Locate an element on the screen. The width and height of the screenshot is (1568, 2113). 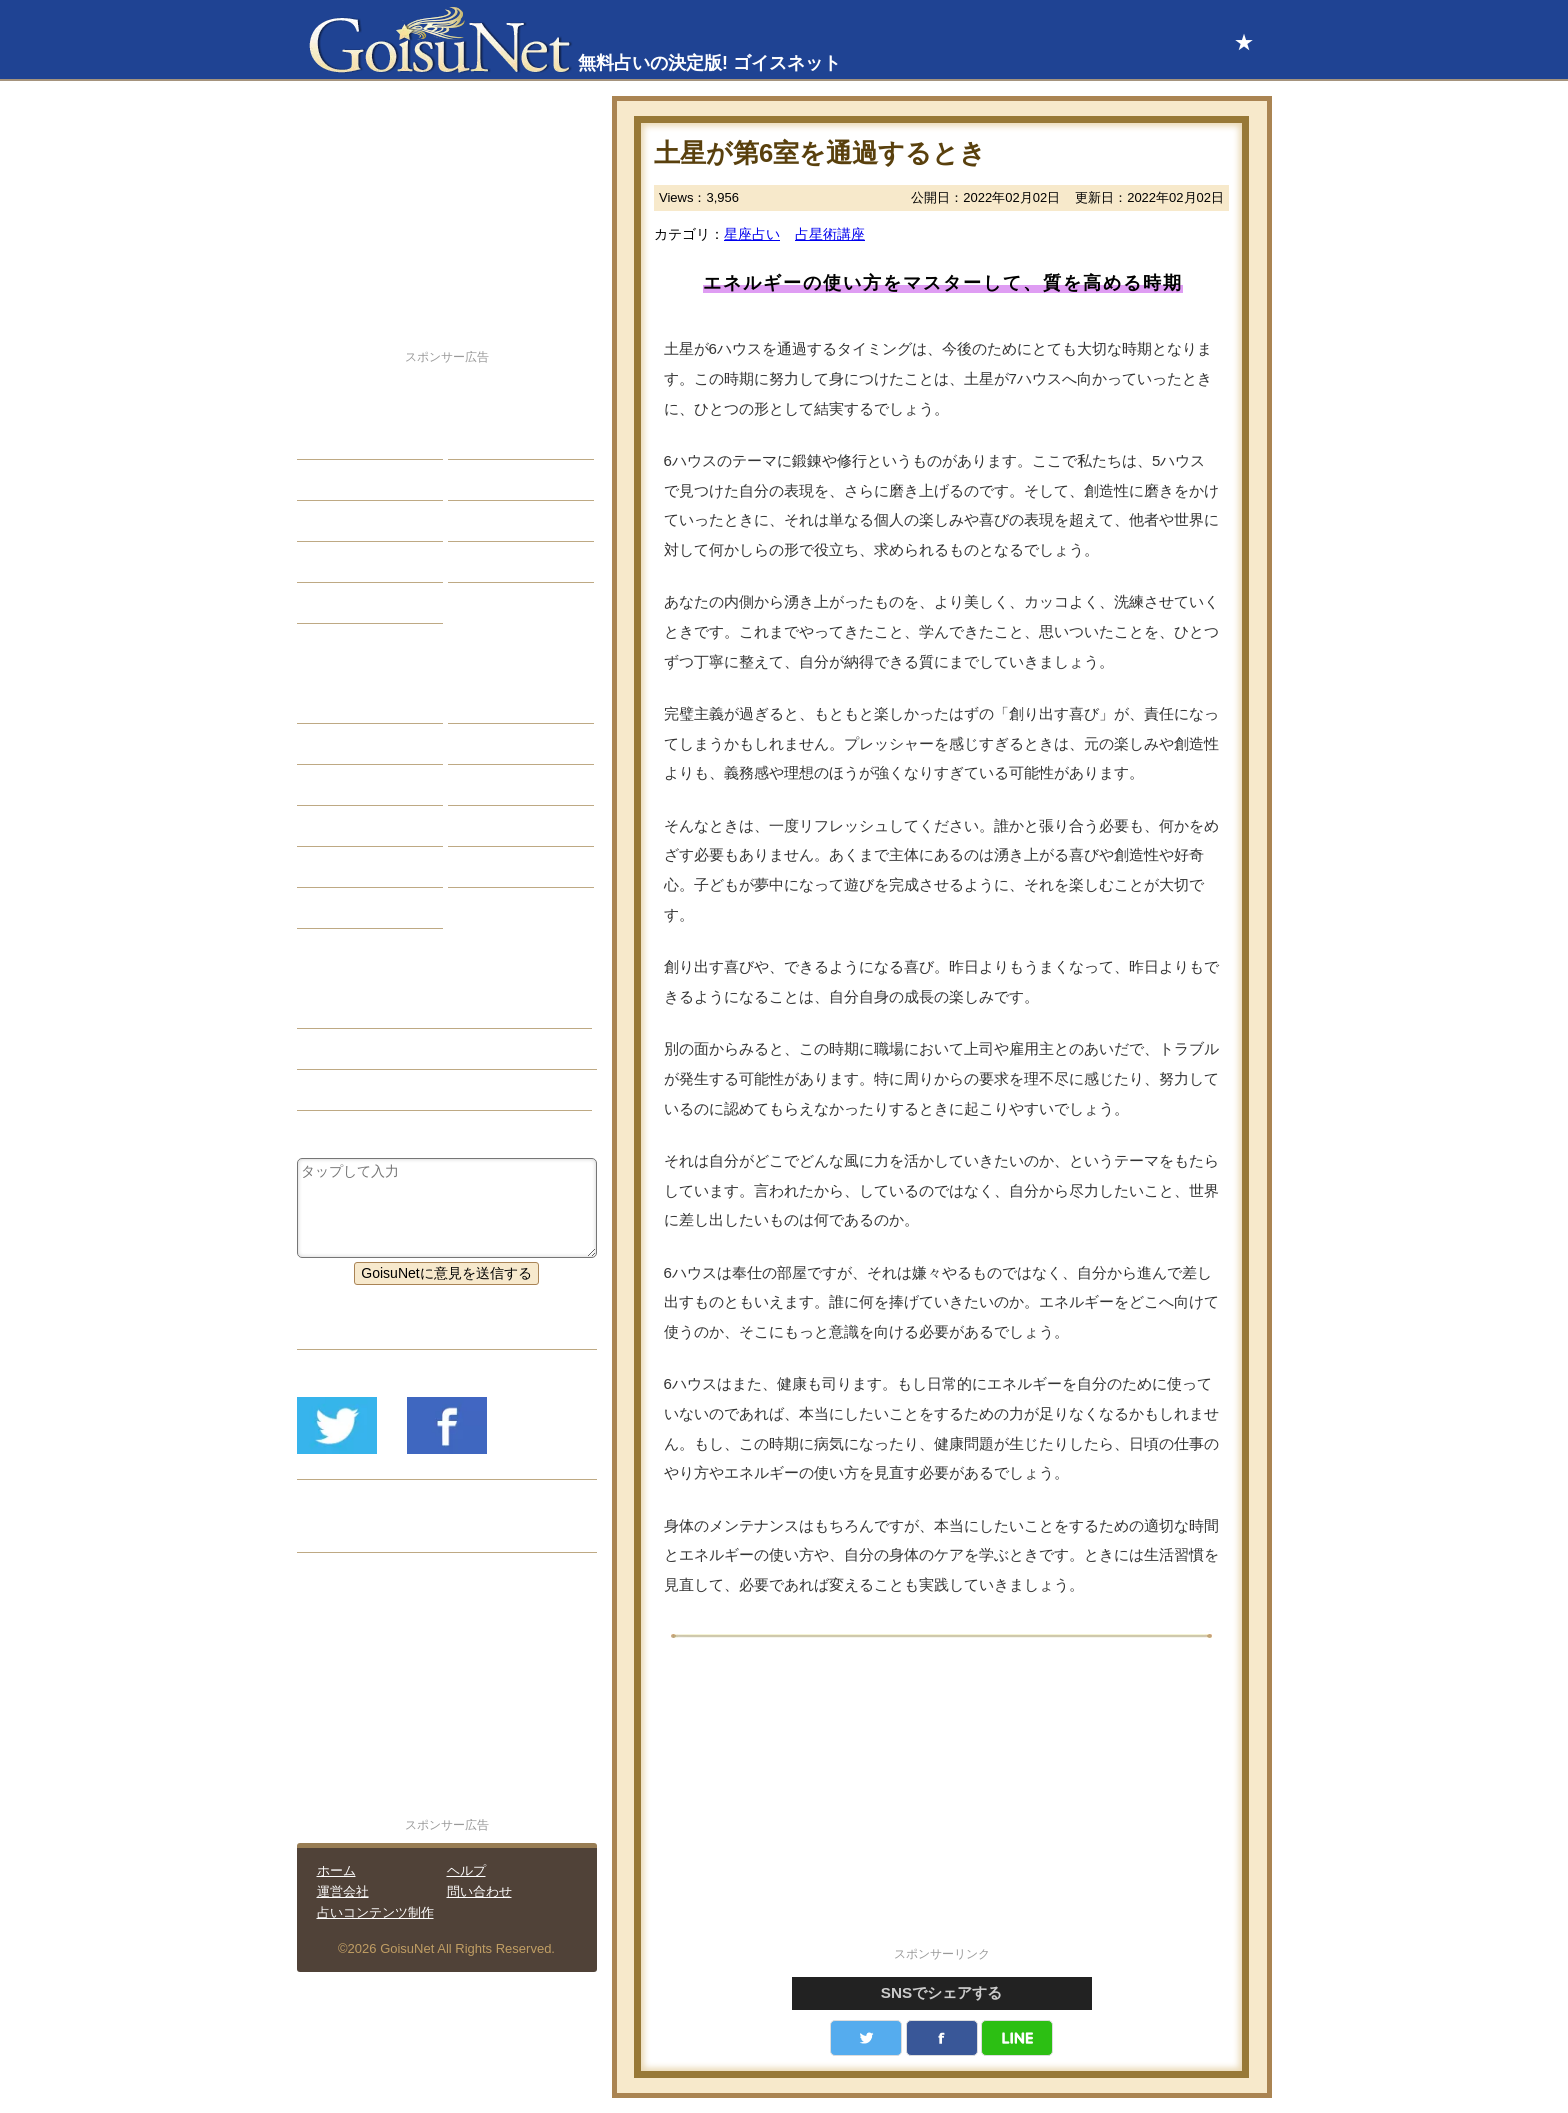
エッチ is located at coordinates (333, 521).